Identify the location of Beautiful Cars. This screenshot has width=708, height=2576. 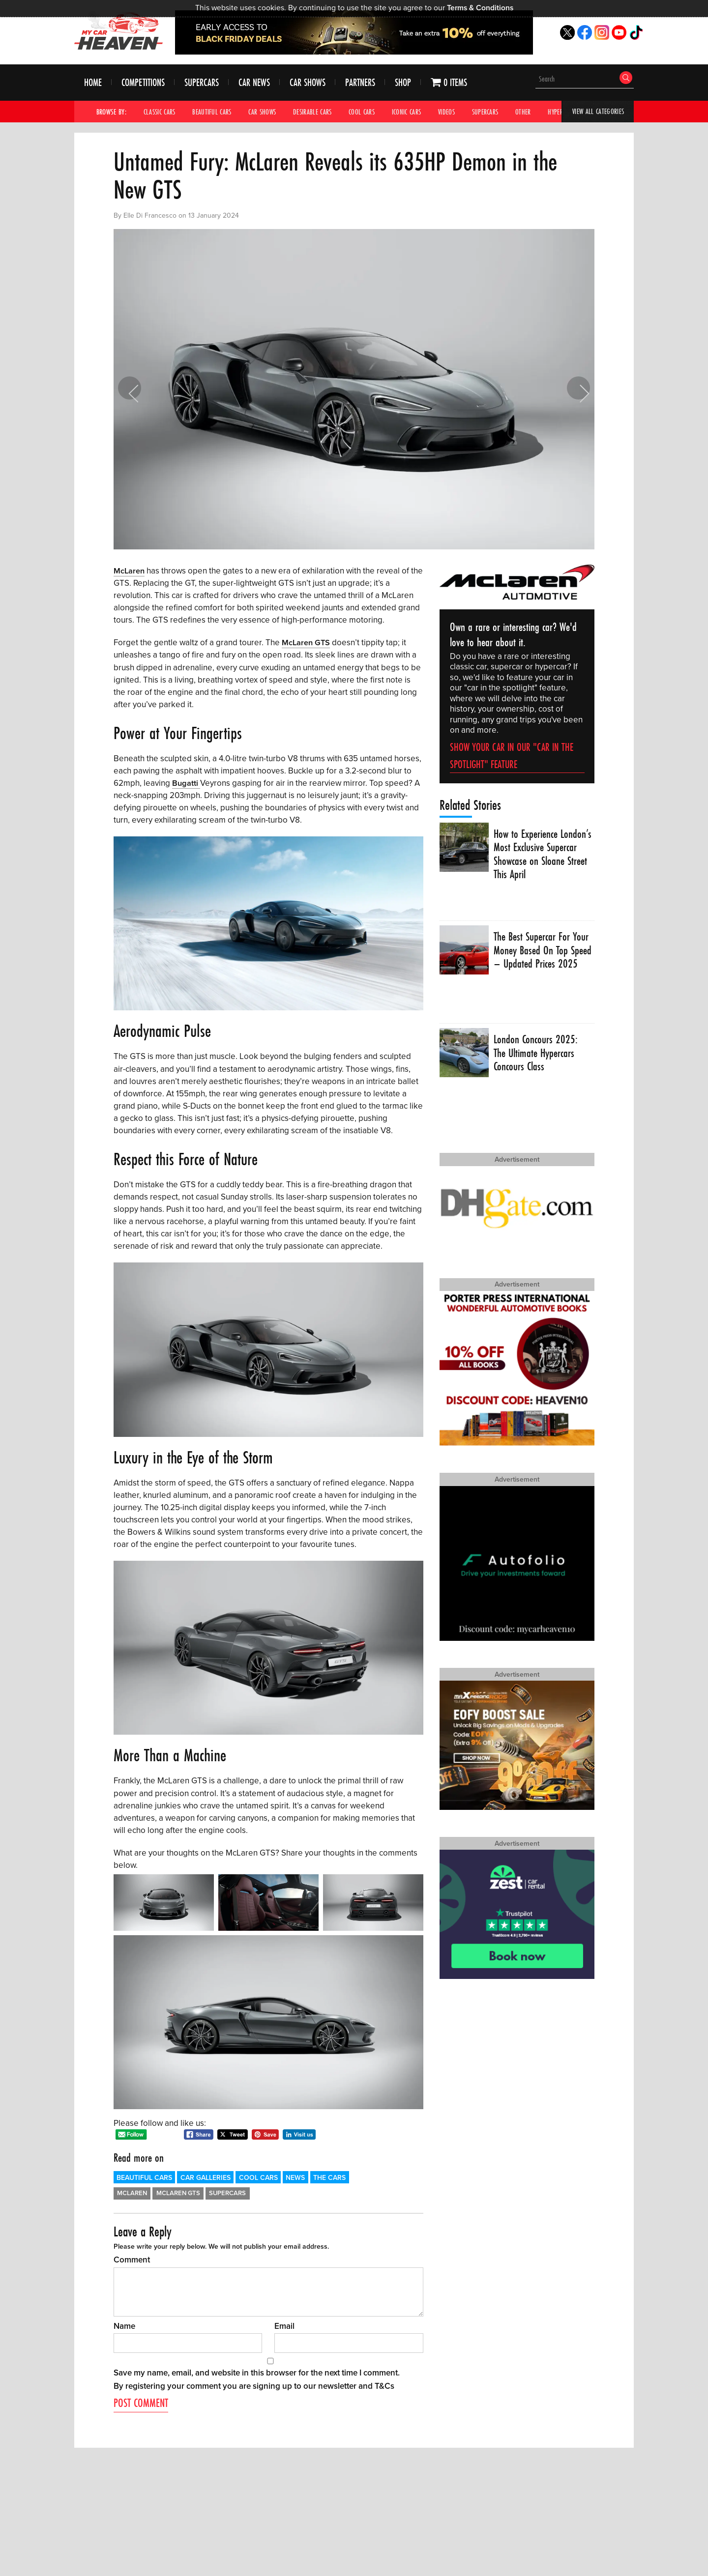
(215, 111).